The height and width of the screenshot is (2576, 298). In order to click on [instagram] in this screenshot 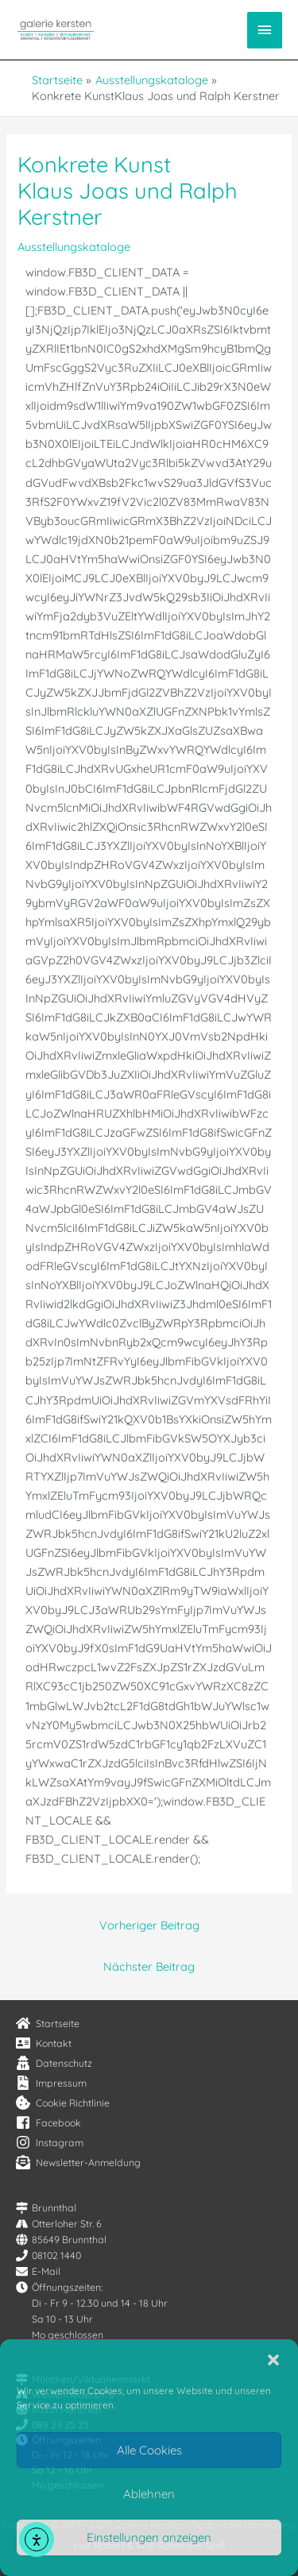, I will do `click(49, 2142)`.